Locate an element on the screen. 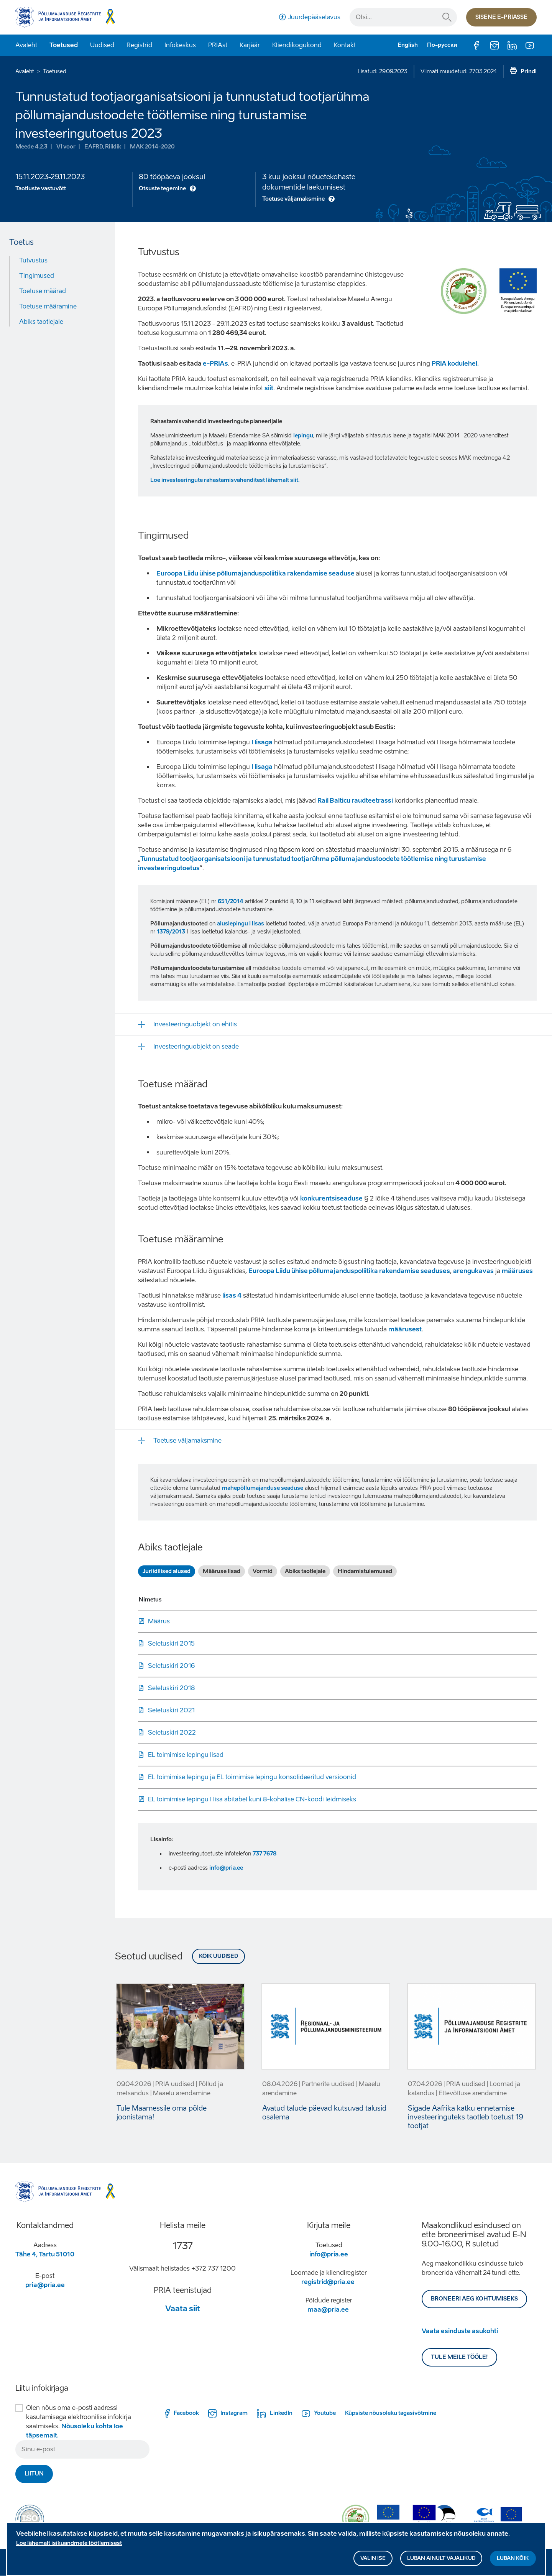 Image resolution: width=552 pixels, height=2576 pixels. Seletuskiri 2016 is located at coordinates (171, 1665).